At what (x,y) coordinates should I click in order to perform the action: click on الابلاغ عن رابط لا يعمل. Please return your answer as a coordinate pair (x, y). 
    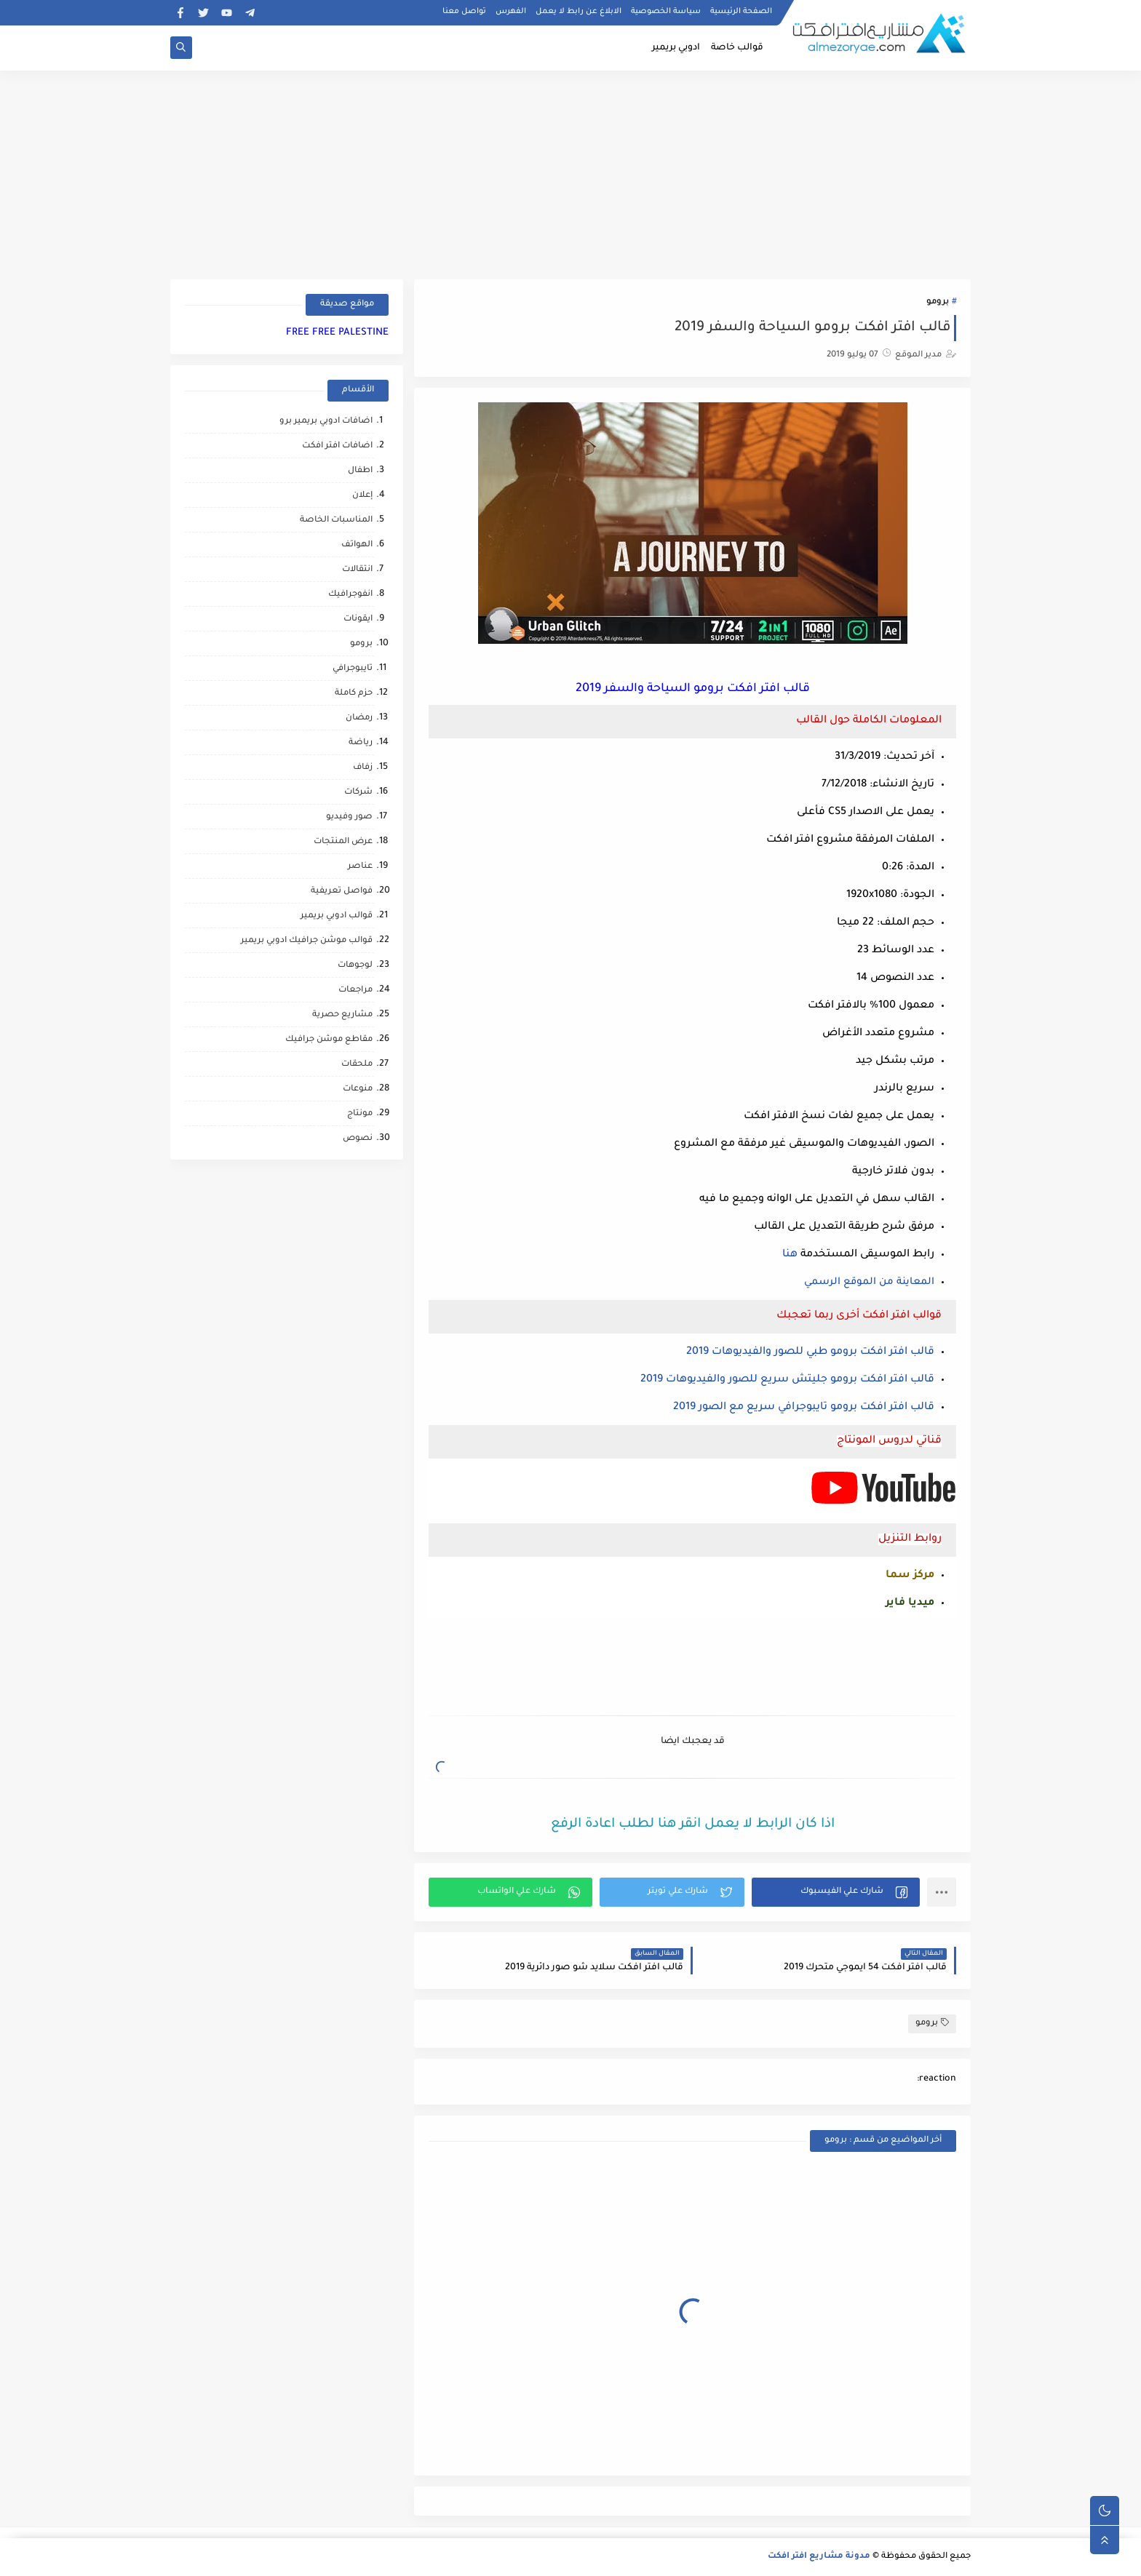
    Looking at the image, I should click on (578, 11).